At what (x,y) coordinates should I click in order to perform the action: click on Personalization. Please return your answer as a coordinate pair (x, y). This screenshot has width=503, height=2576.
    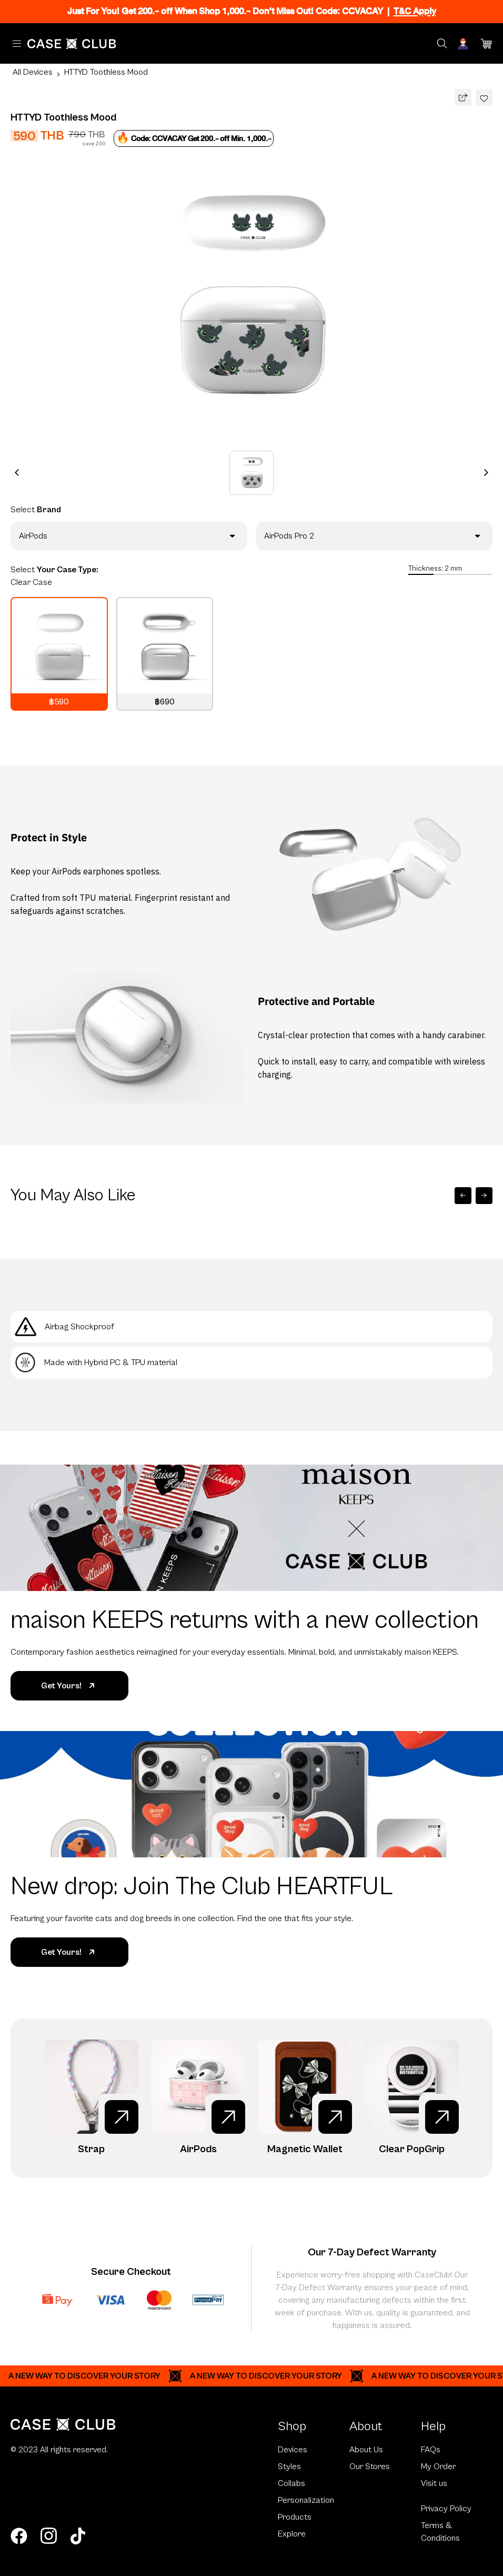
    Looking at the image, I should click on (306, 2500).